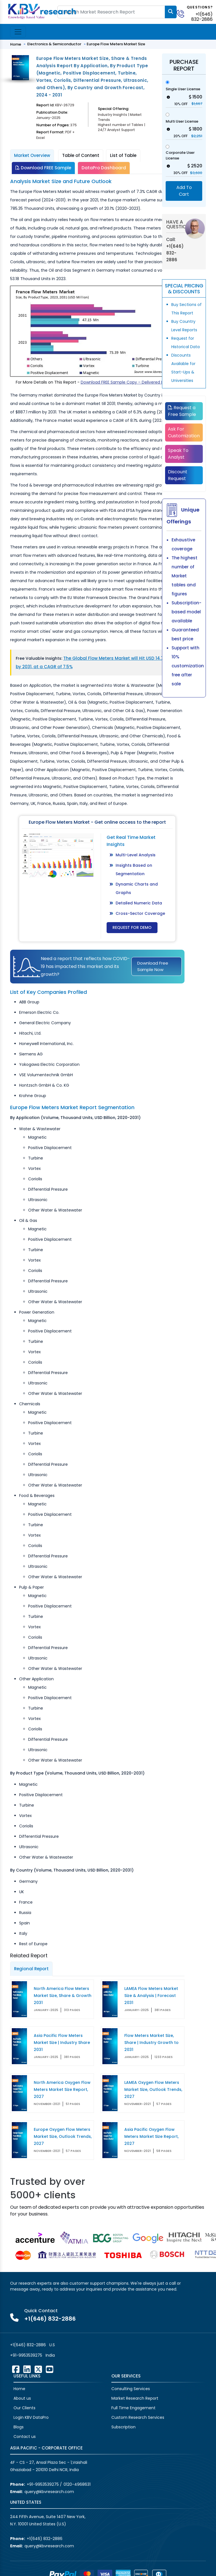  What do you see at coordinates (123, 155) in the screenshot?
I see `List of Table` at bounding box center [123, 155].